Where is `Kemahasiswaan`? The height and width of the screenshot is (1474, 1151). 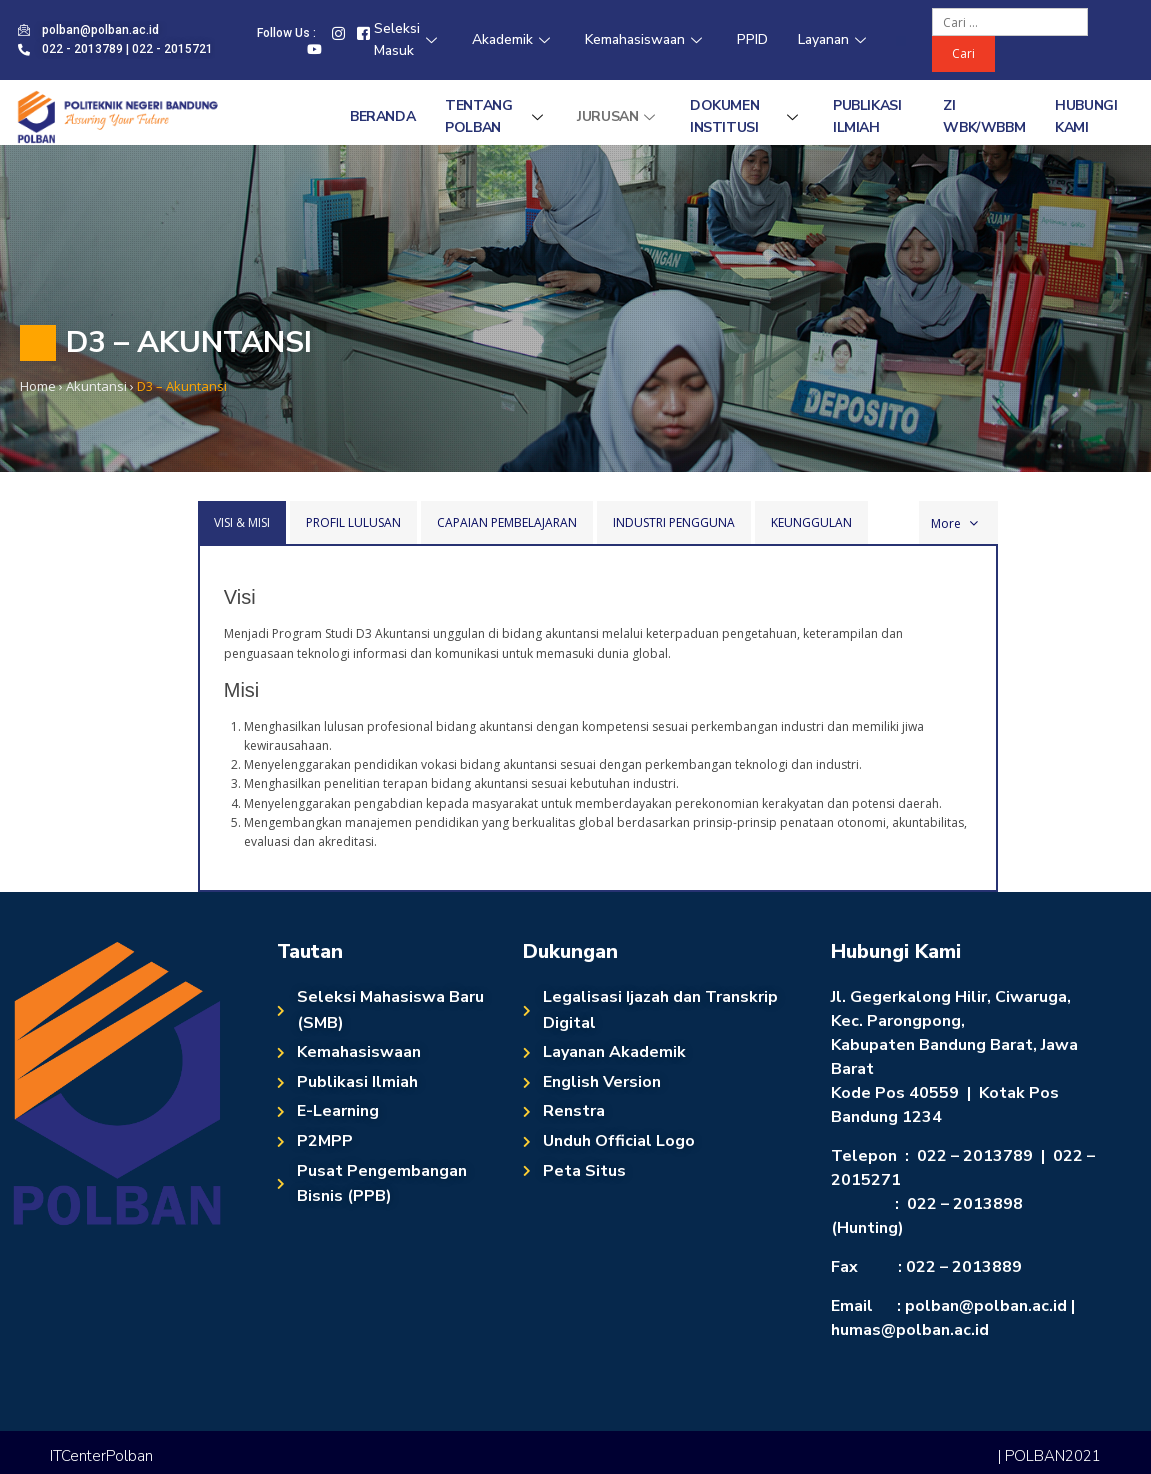
Kemahasiswaan is located at coordinates (646, 39).